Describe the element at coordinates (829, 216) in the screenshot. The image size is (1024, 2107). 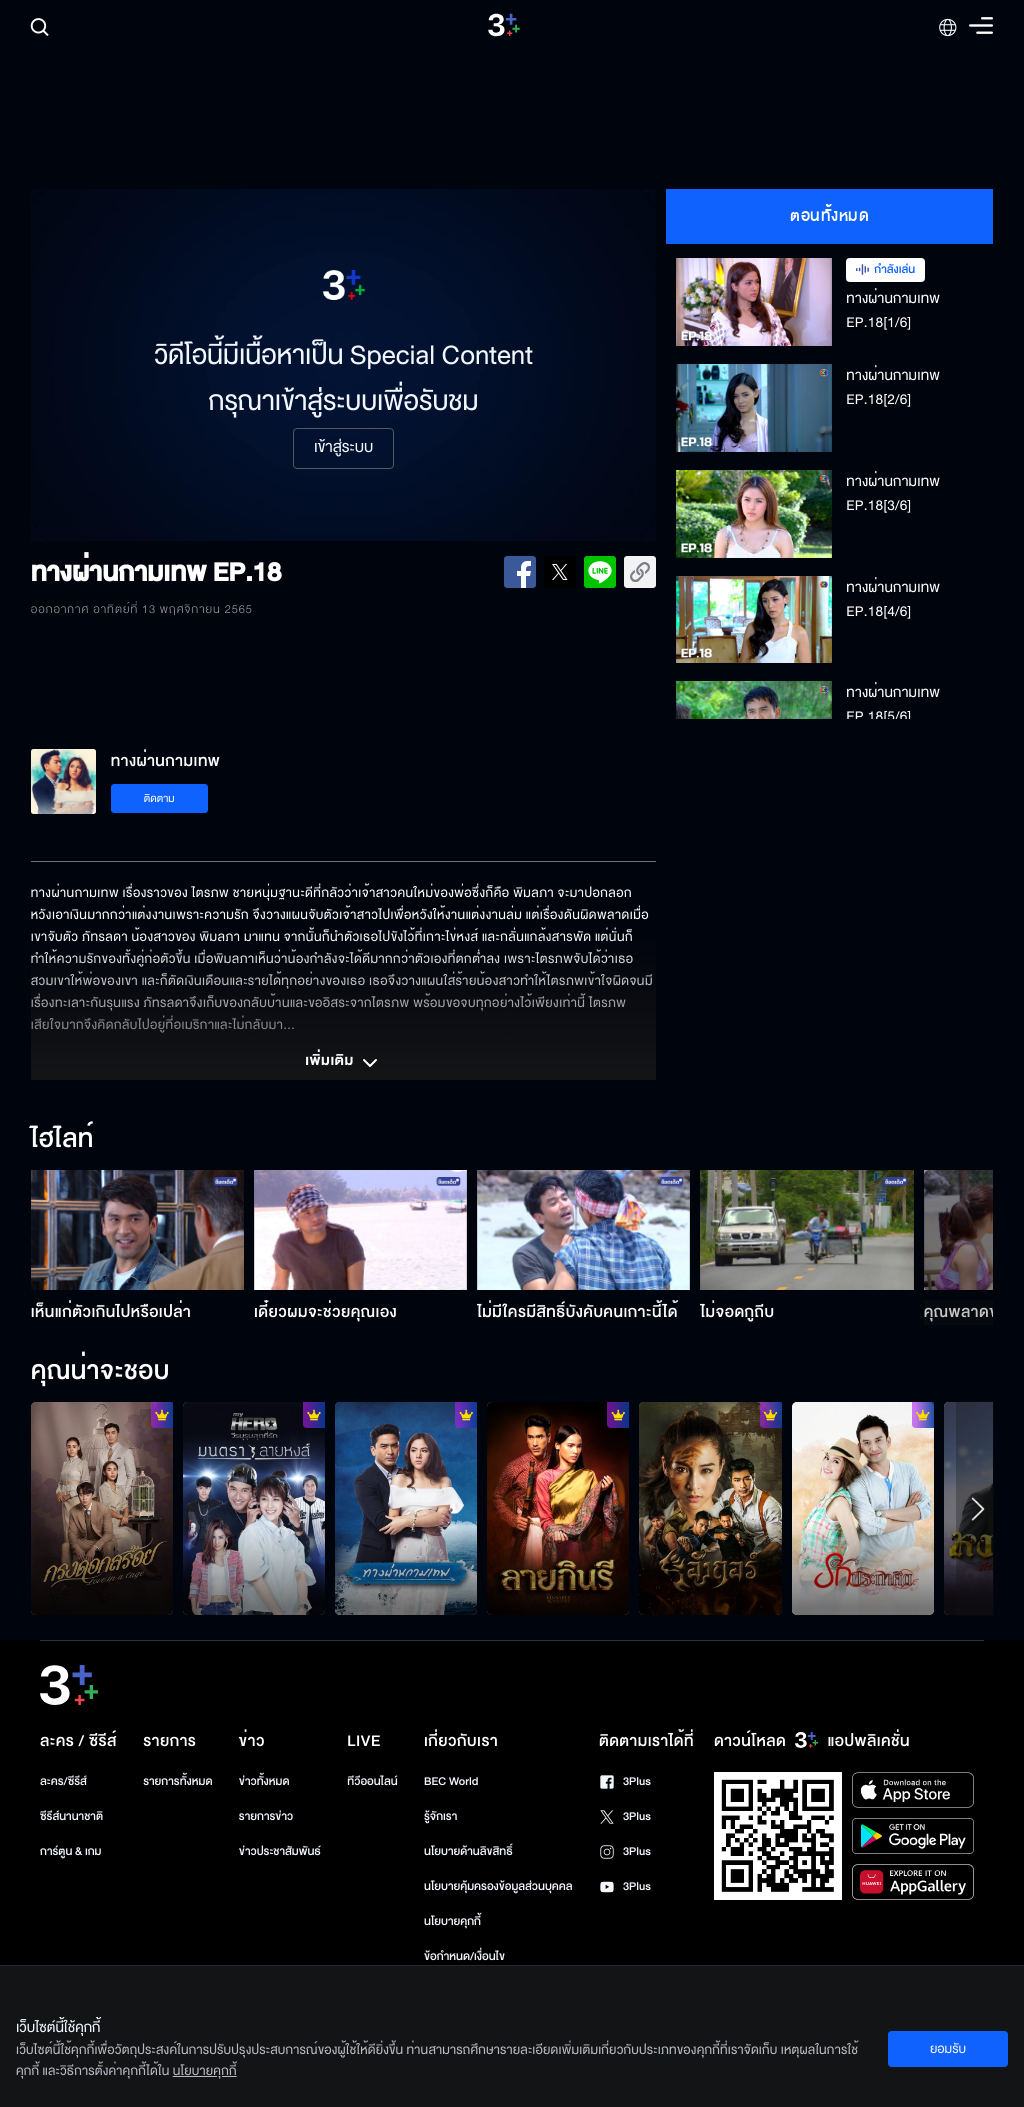
I see `ตอนทั้งหมด` at that location.